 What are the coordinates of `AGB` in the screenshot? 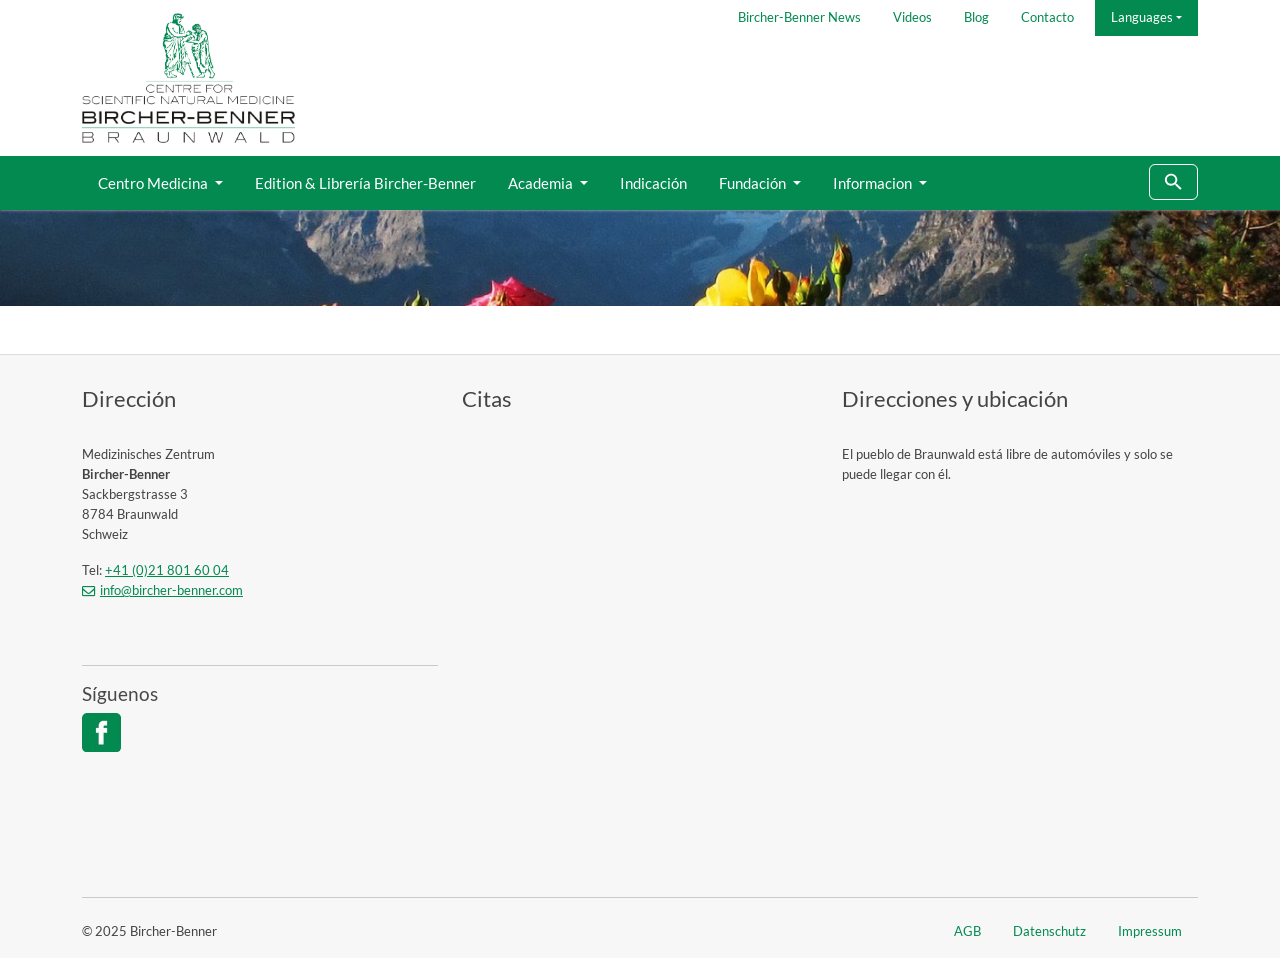 It's located at (967, 931).